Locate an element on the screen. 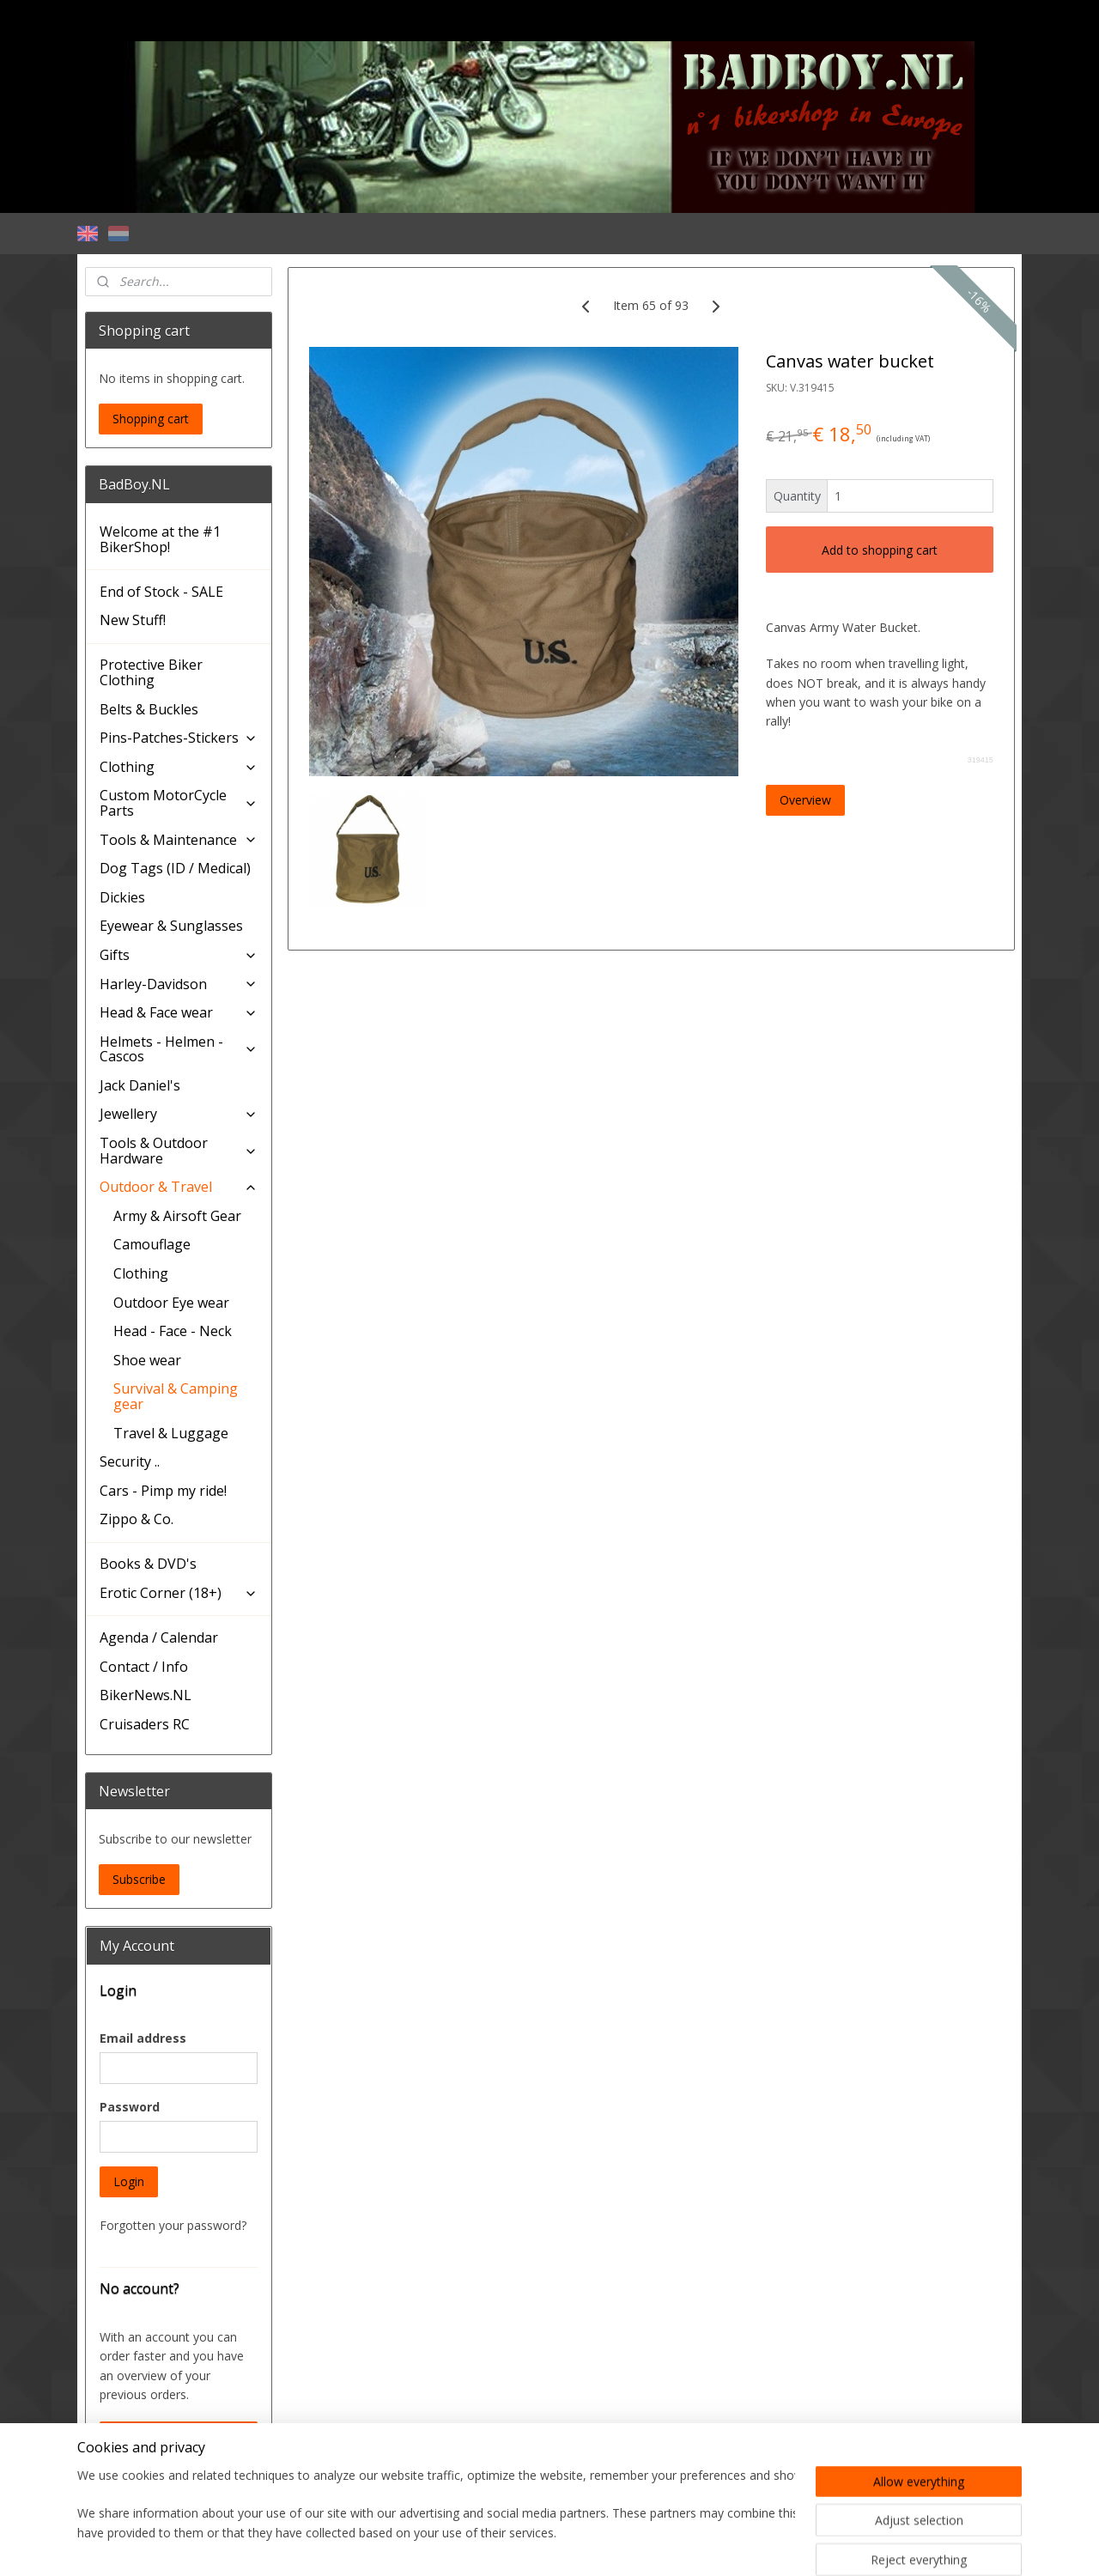  Welcome at the #1 BikerShop! is located at coordinates (160, 539).